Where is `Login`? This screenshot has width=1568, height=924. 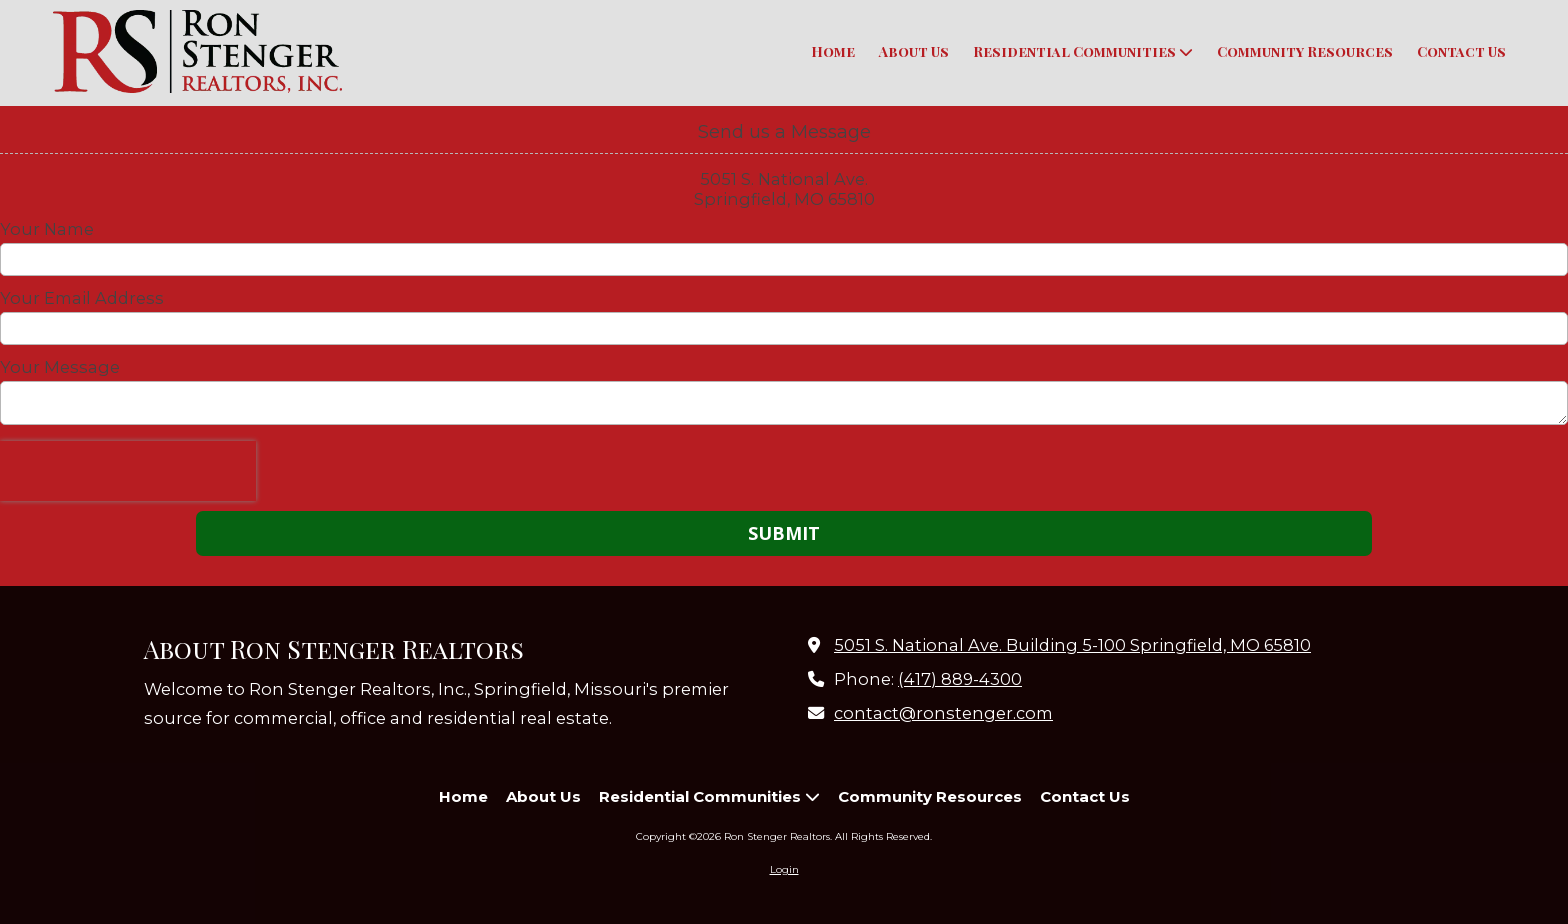
Login is located at coordinates (784, 869).